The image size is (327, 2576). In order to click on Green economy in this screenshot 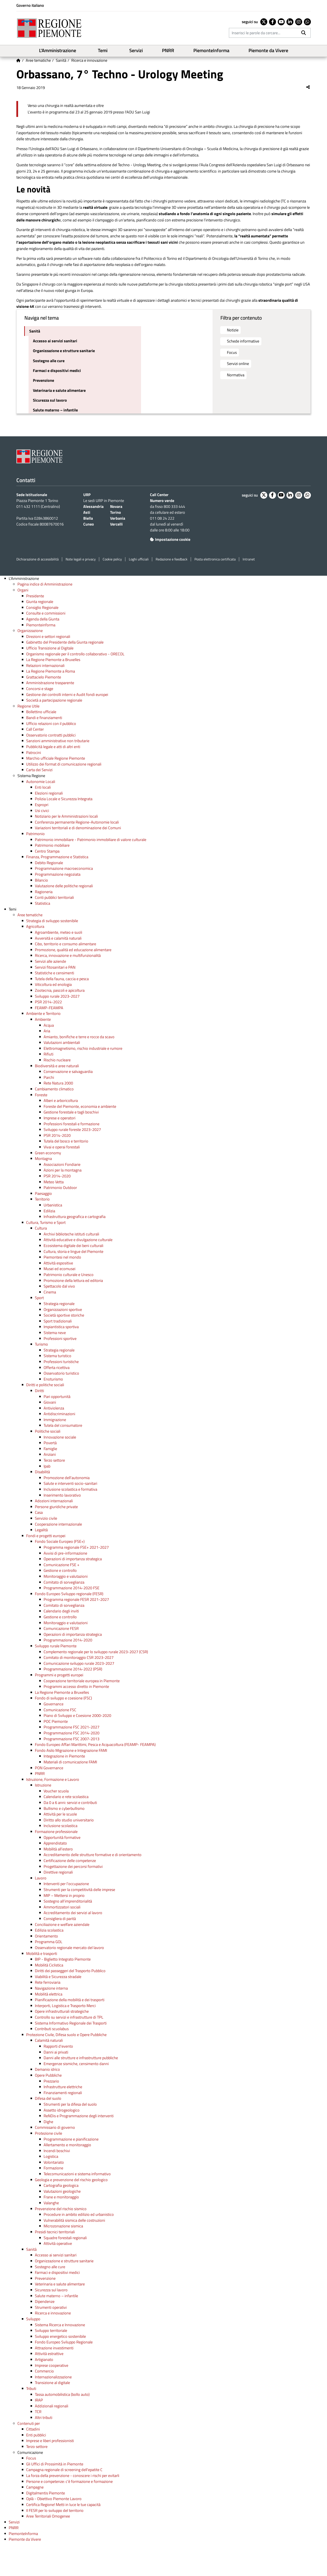, I will do `click(48, 1162)`.